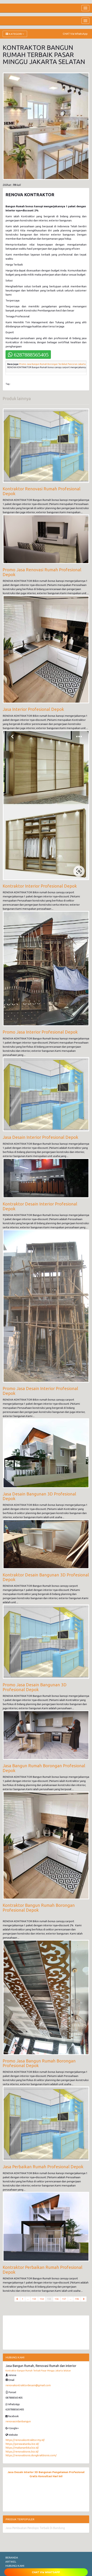  I want to click on Jasa Pembuatan Pendopo Terbaik Di Bandung, so click(35, 2528).